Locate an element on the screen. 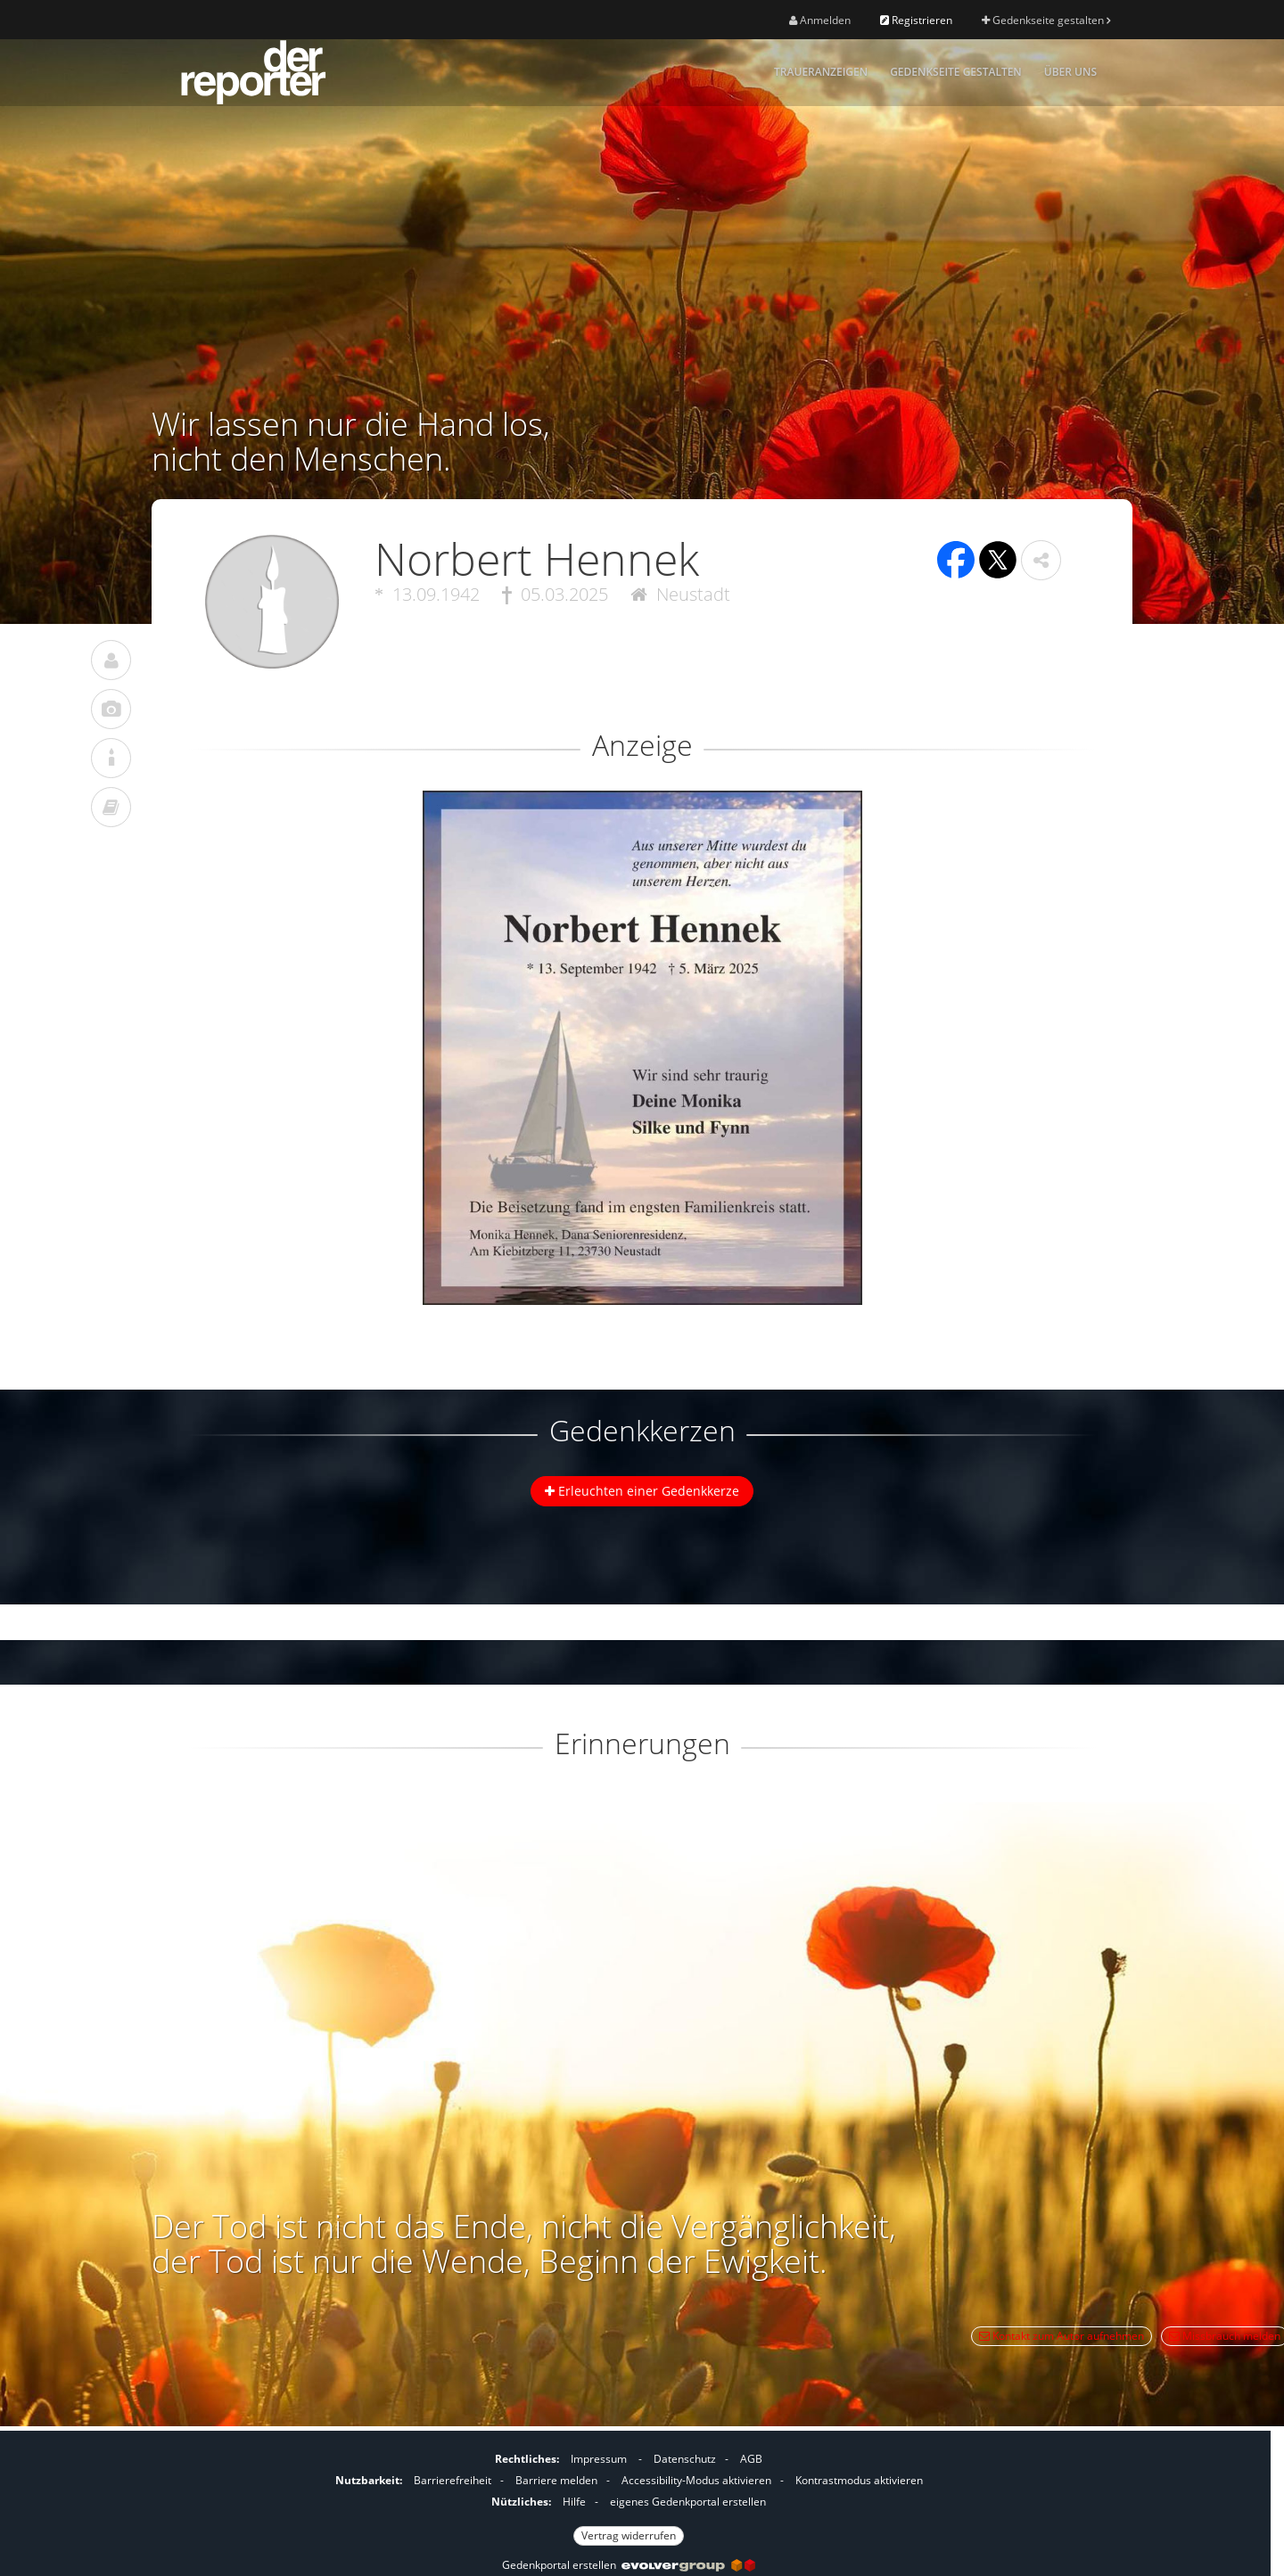 The height and width of the screenshot is (2576, 1284). Gedenkseite gestalten is located at coordinates (1046, 20).